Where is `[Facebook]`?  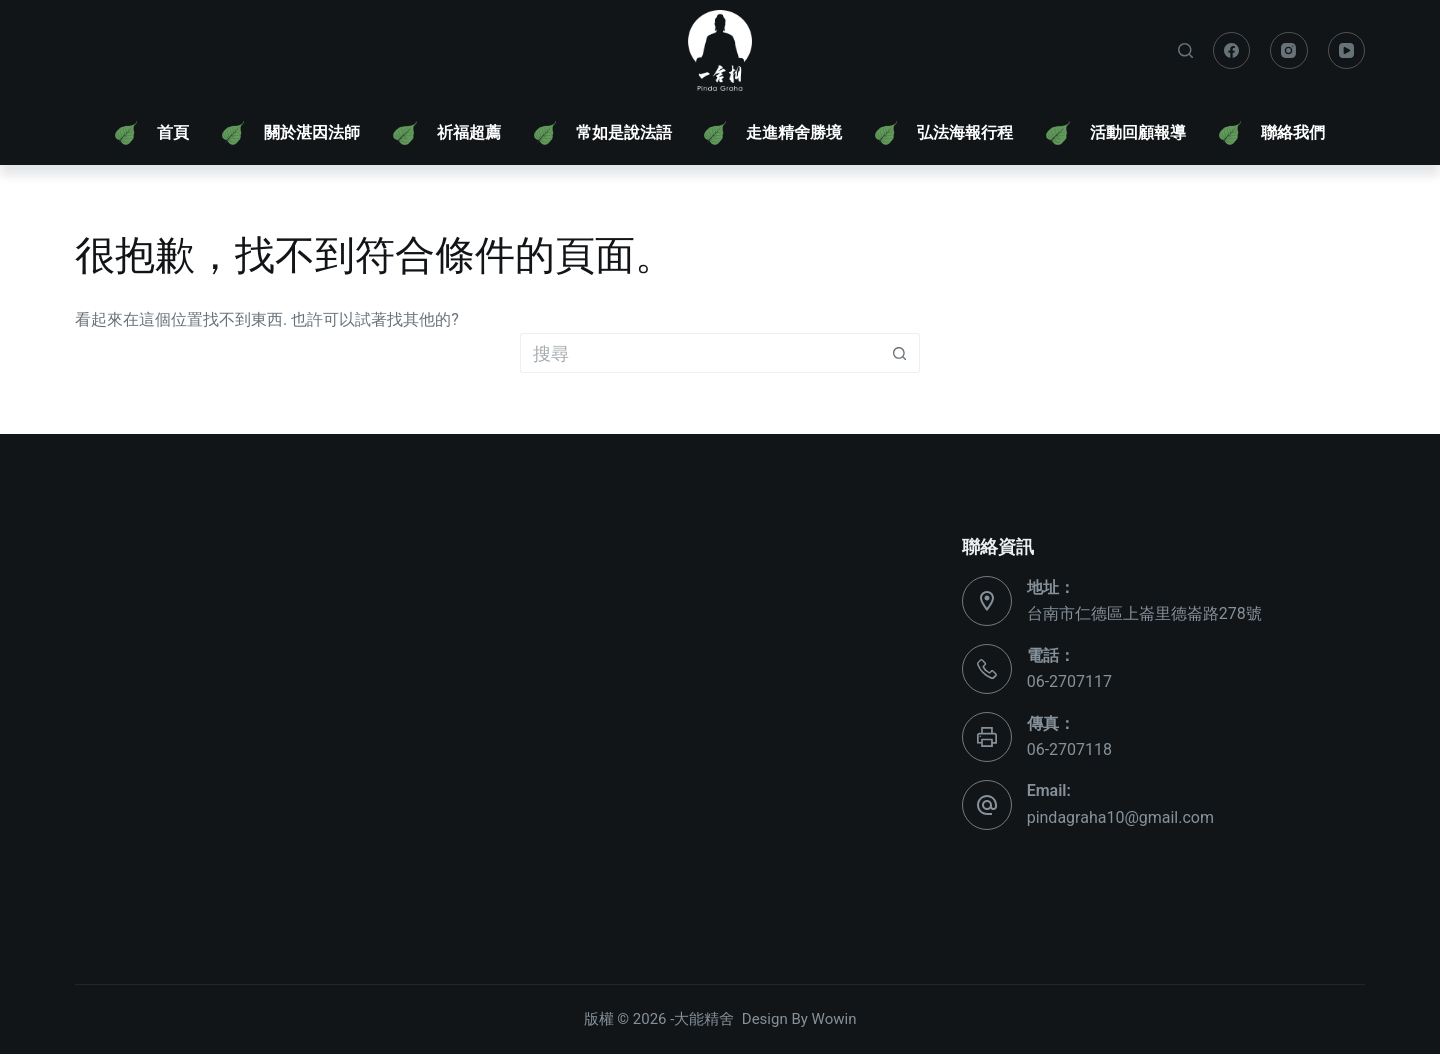 [Facebook] is located at coordinates (1232, 51).